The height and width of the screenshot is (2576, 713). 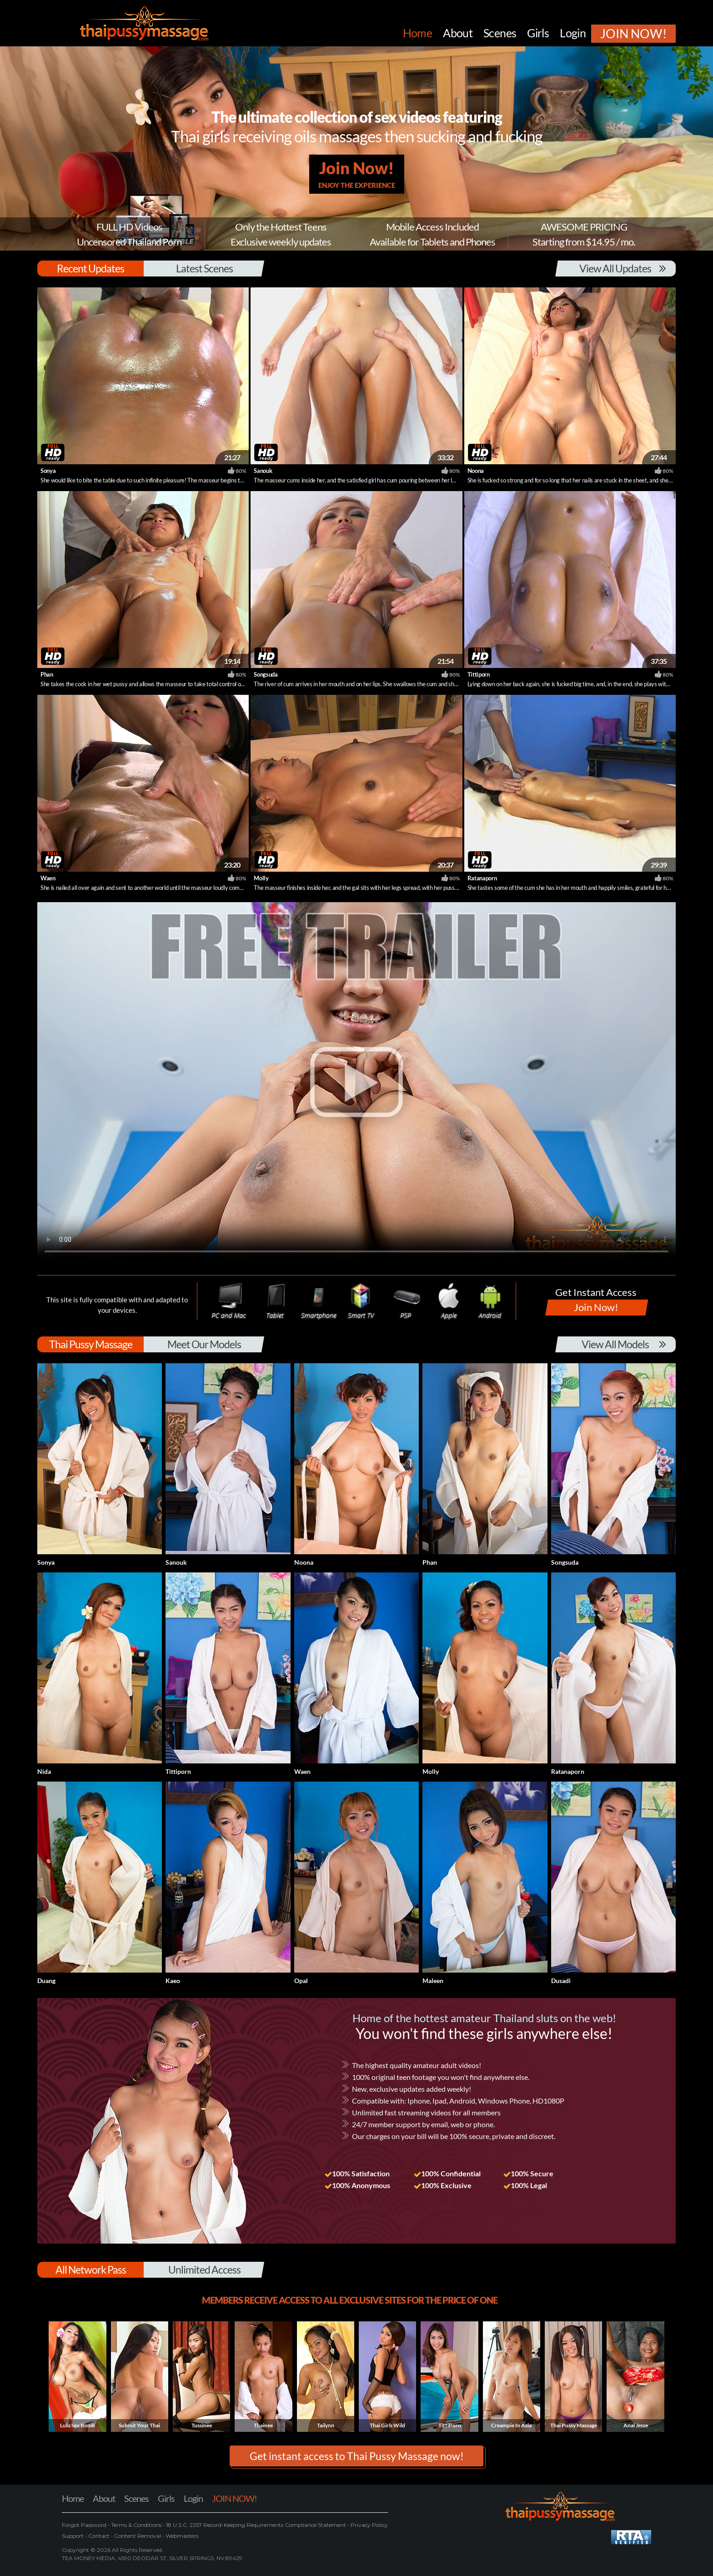 I want to click on About, so click(x=104, y=2498).